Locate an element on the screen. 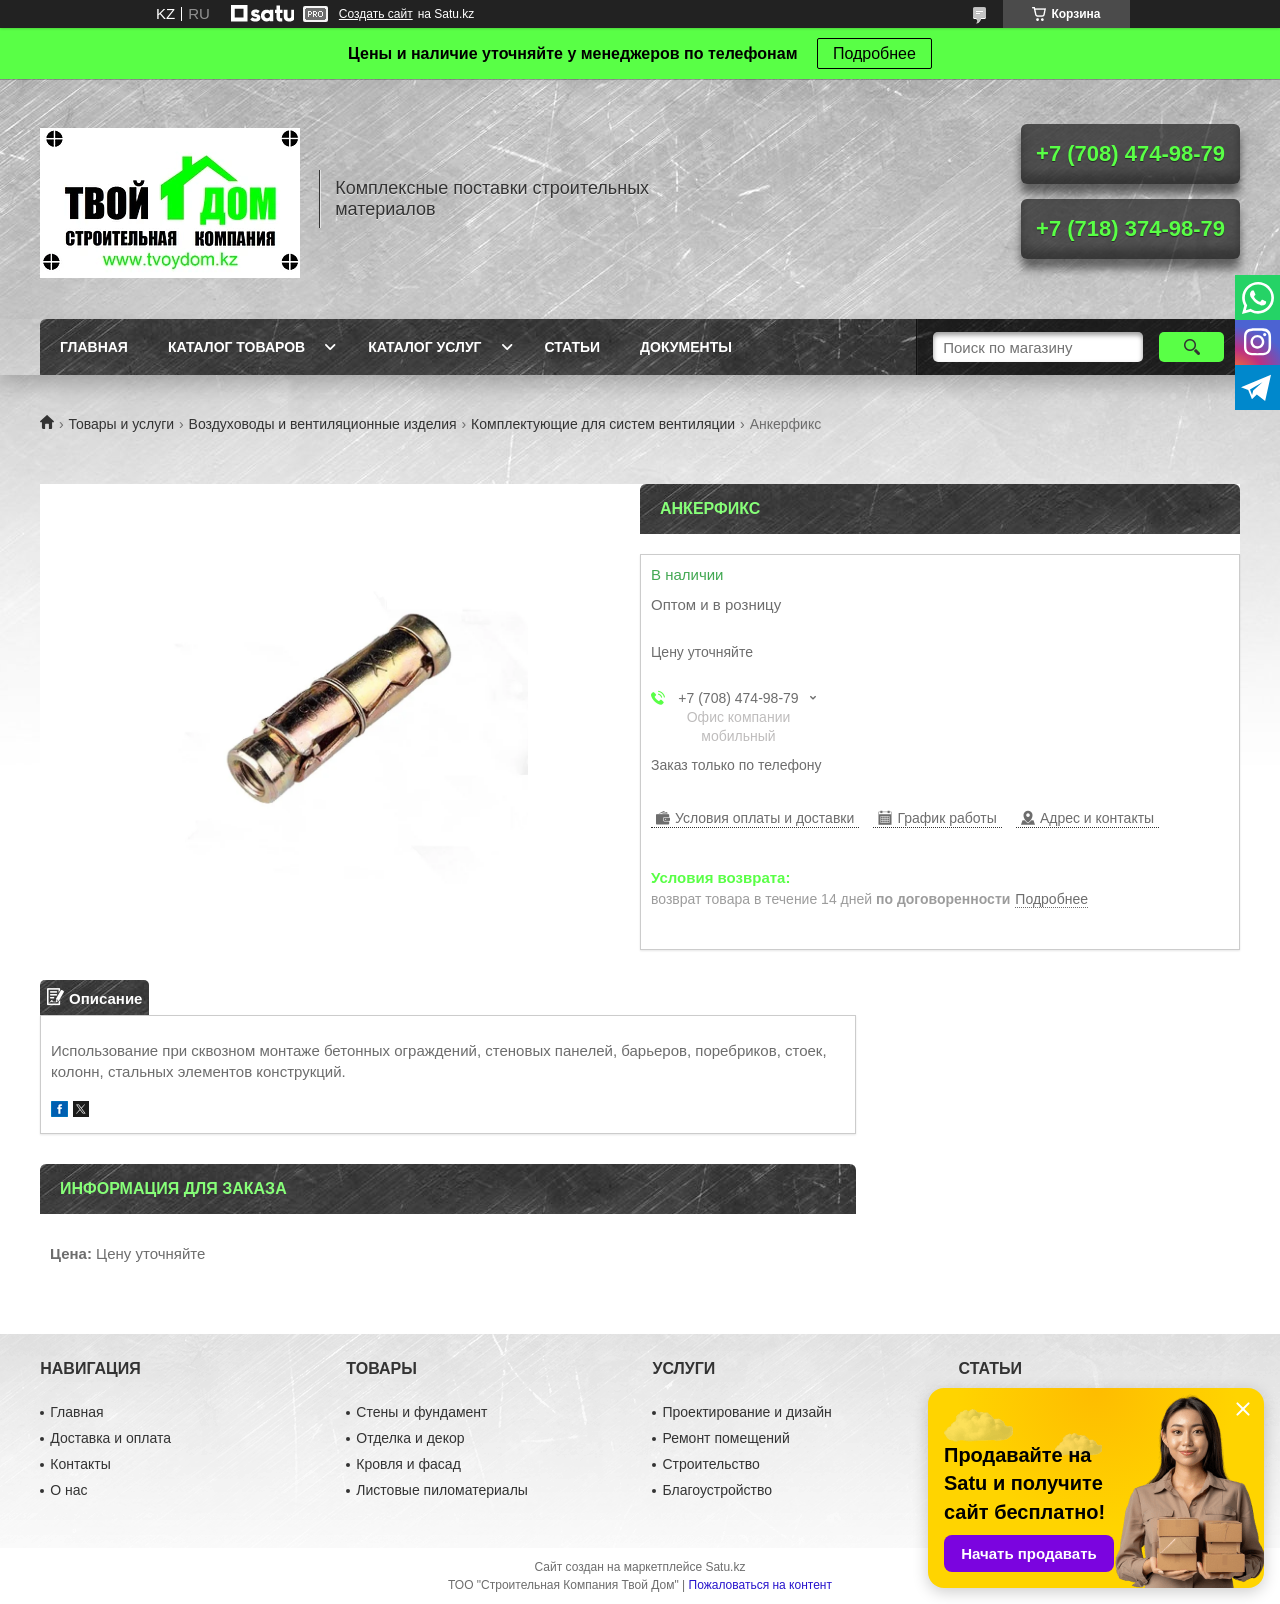 Image resolution: width=1280 pixels, height=1604 pixels. Комплектующие для систем вентиляции is located at coordinates (603, 424).